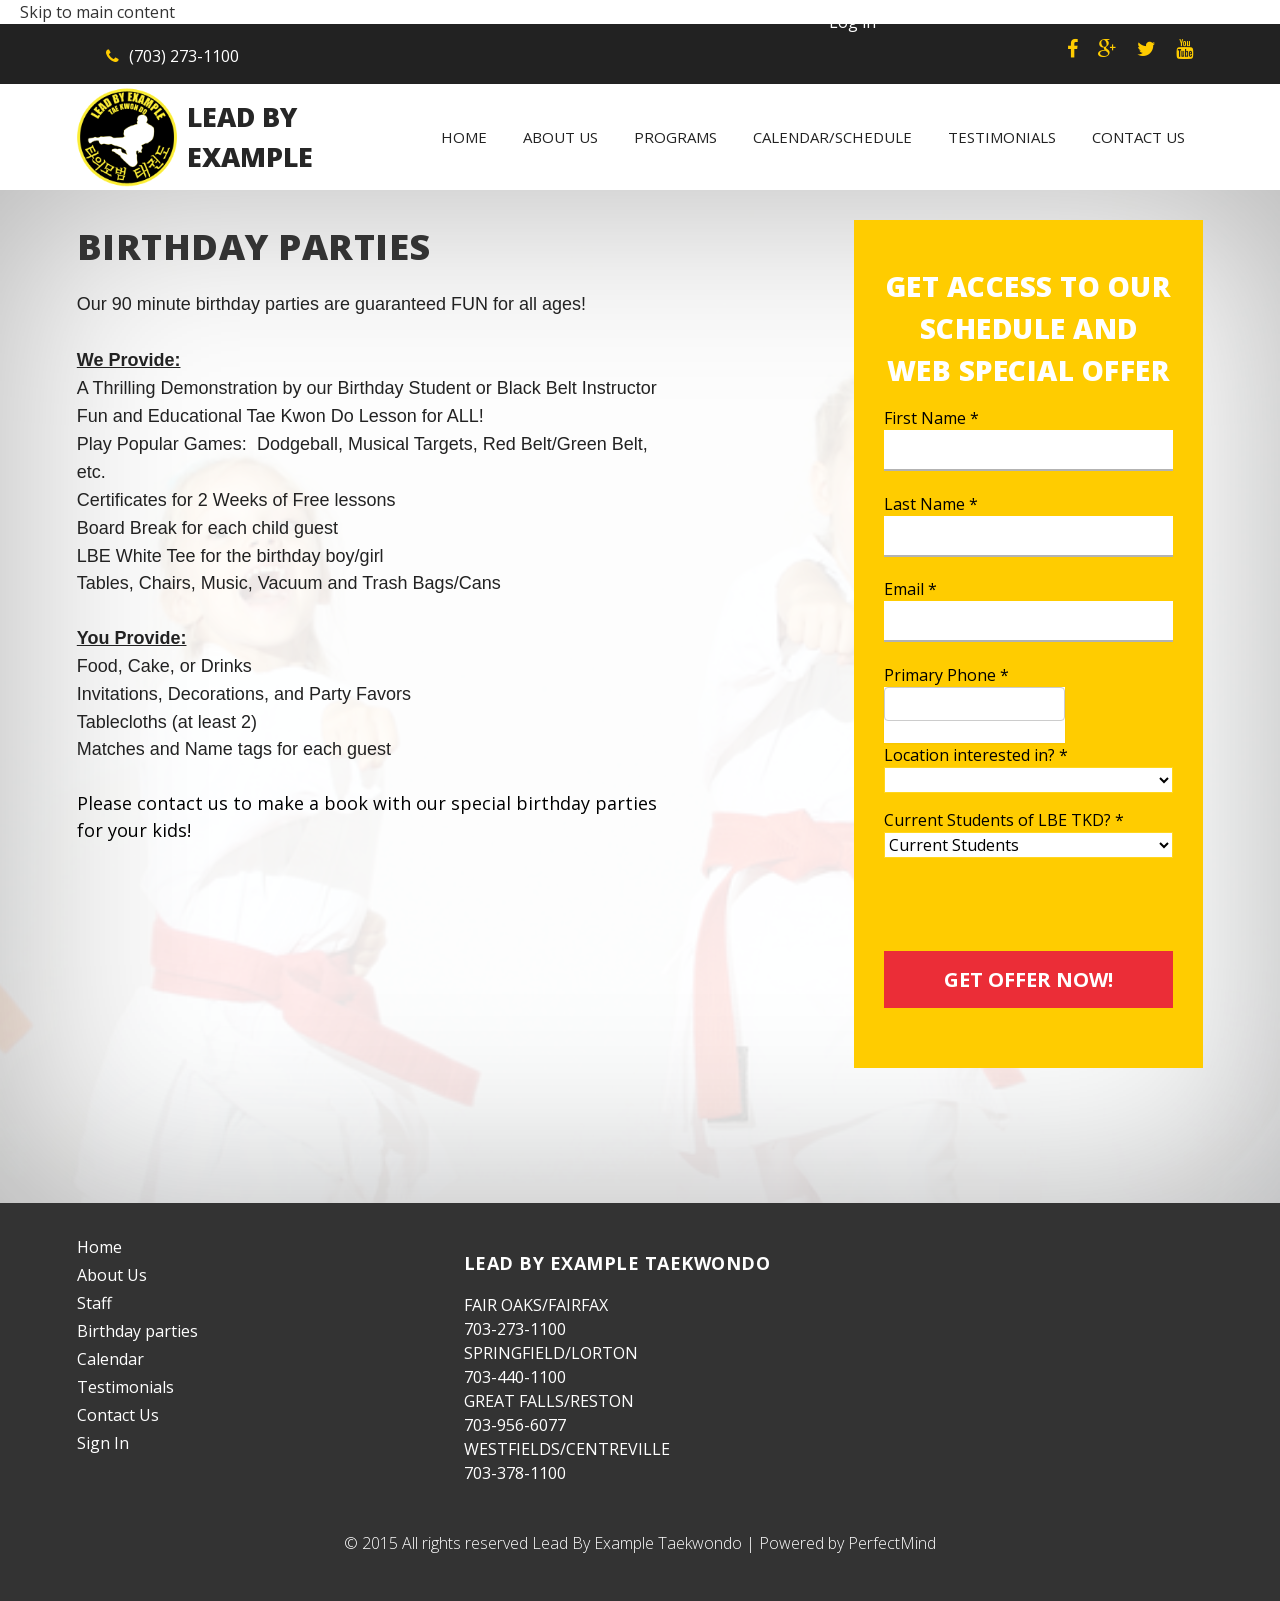 The width and height of the screenshot is (1280, 1601). What do you see at coordinates (515, 1425) in the screenshot?
I see `703-956-6077` at bounding box center [515, 1425].